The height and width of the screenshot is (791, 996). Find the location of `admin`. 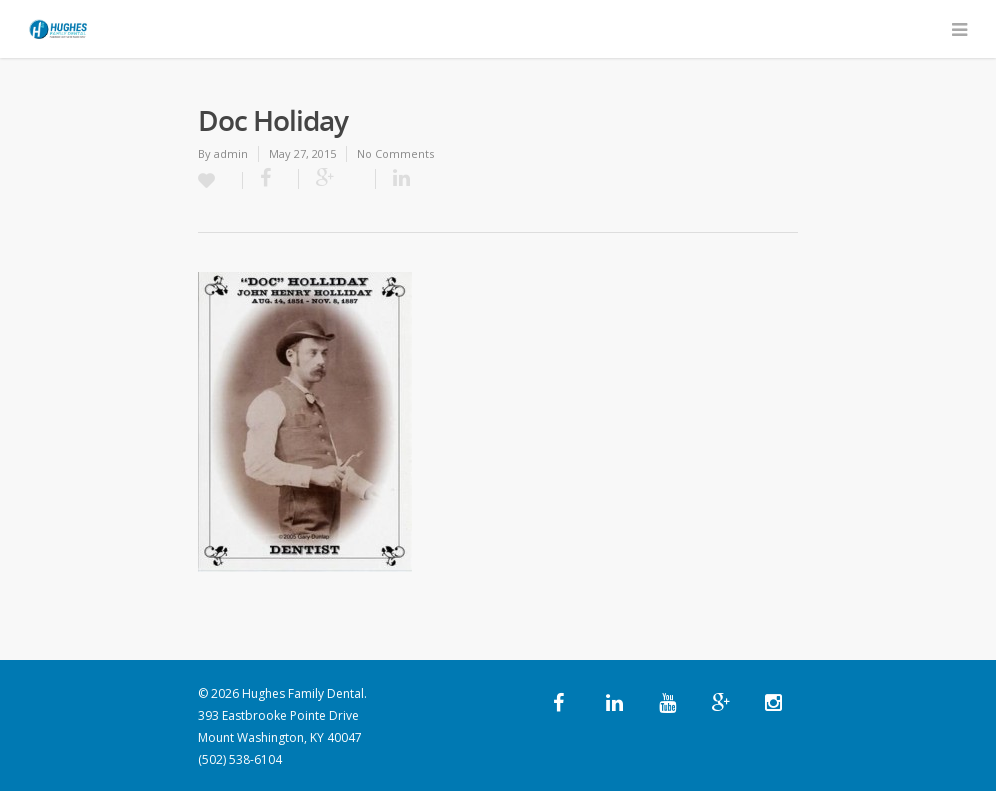

admin is located at coordinates (231, 153).